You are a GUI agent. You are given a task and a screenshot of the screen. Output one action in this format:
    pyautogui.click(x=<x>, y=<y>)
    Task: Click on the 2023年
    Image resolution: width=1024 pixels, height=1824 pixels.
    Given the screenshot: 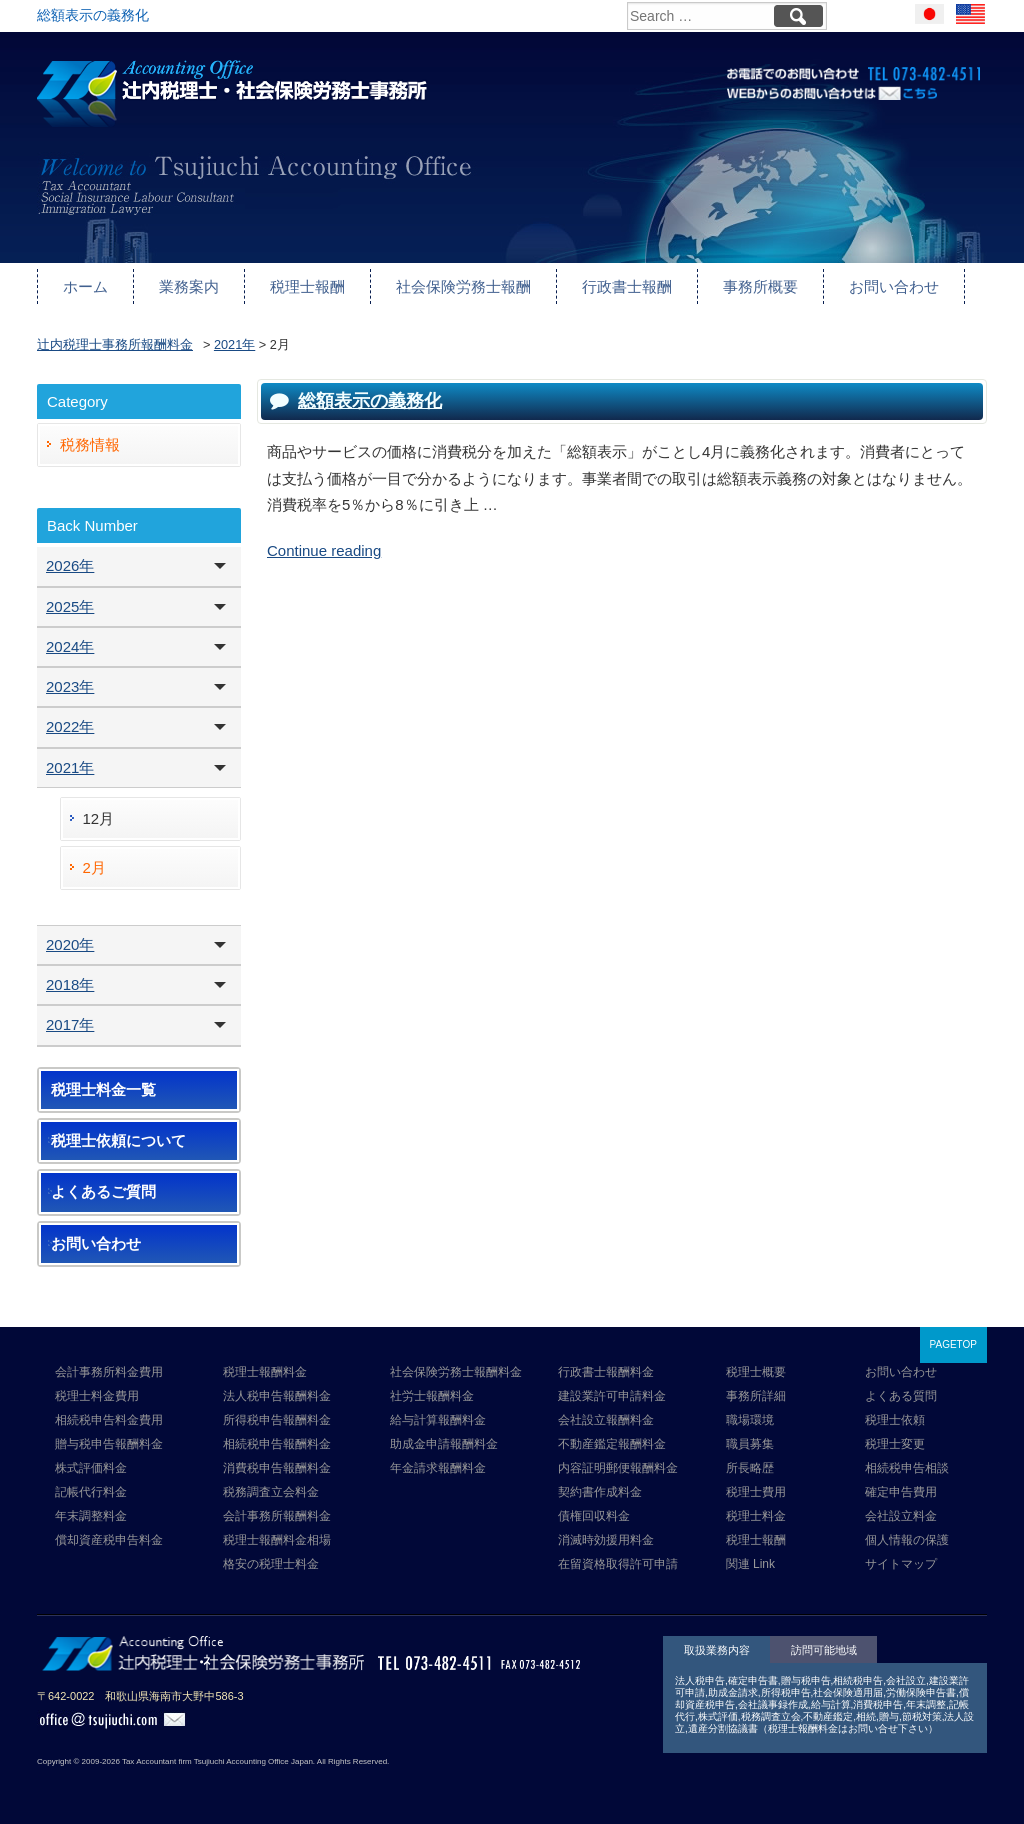 What is the action you would take?
    pyautogui.click(x=70, y=686)
    